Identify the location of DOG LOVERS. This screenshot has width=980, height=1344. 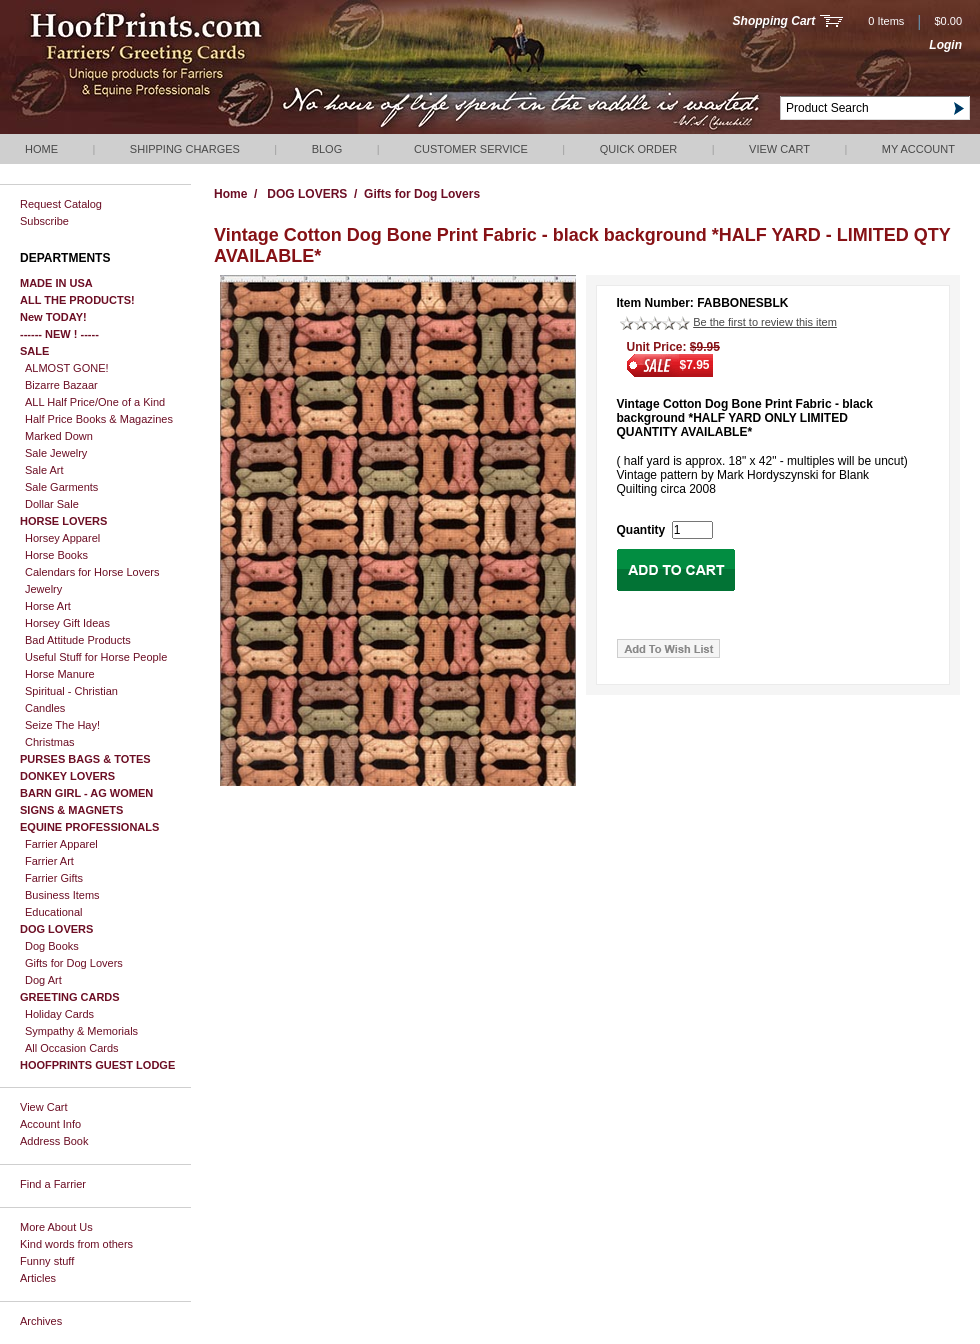
(56, 929).